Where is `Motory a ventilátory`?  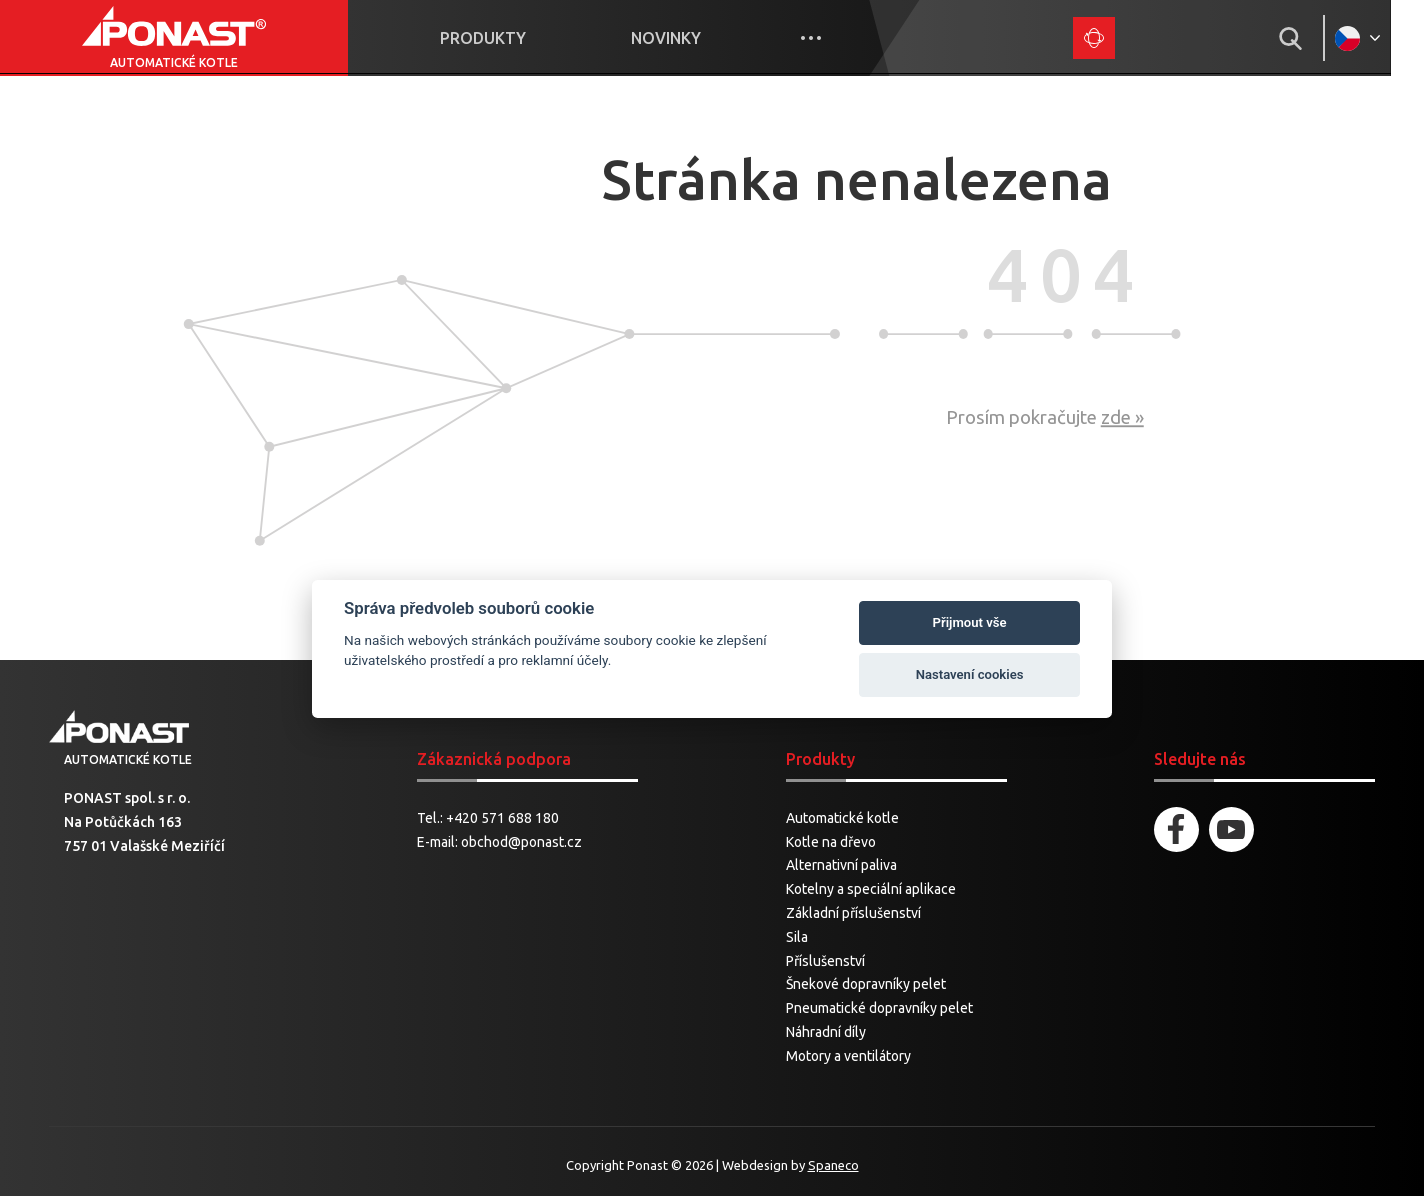 Motory a ventilátory is located at coordinates (848, 1056).